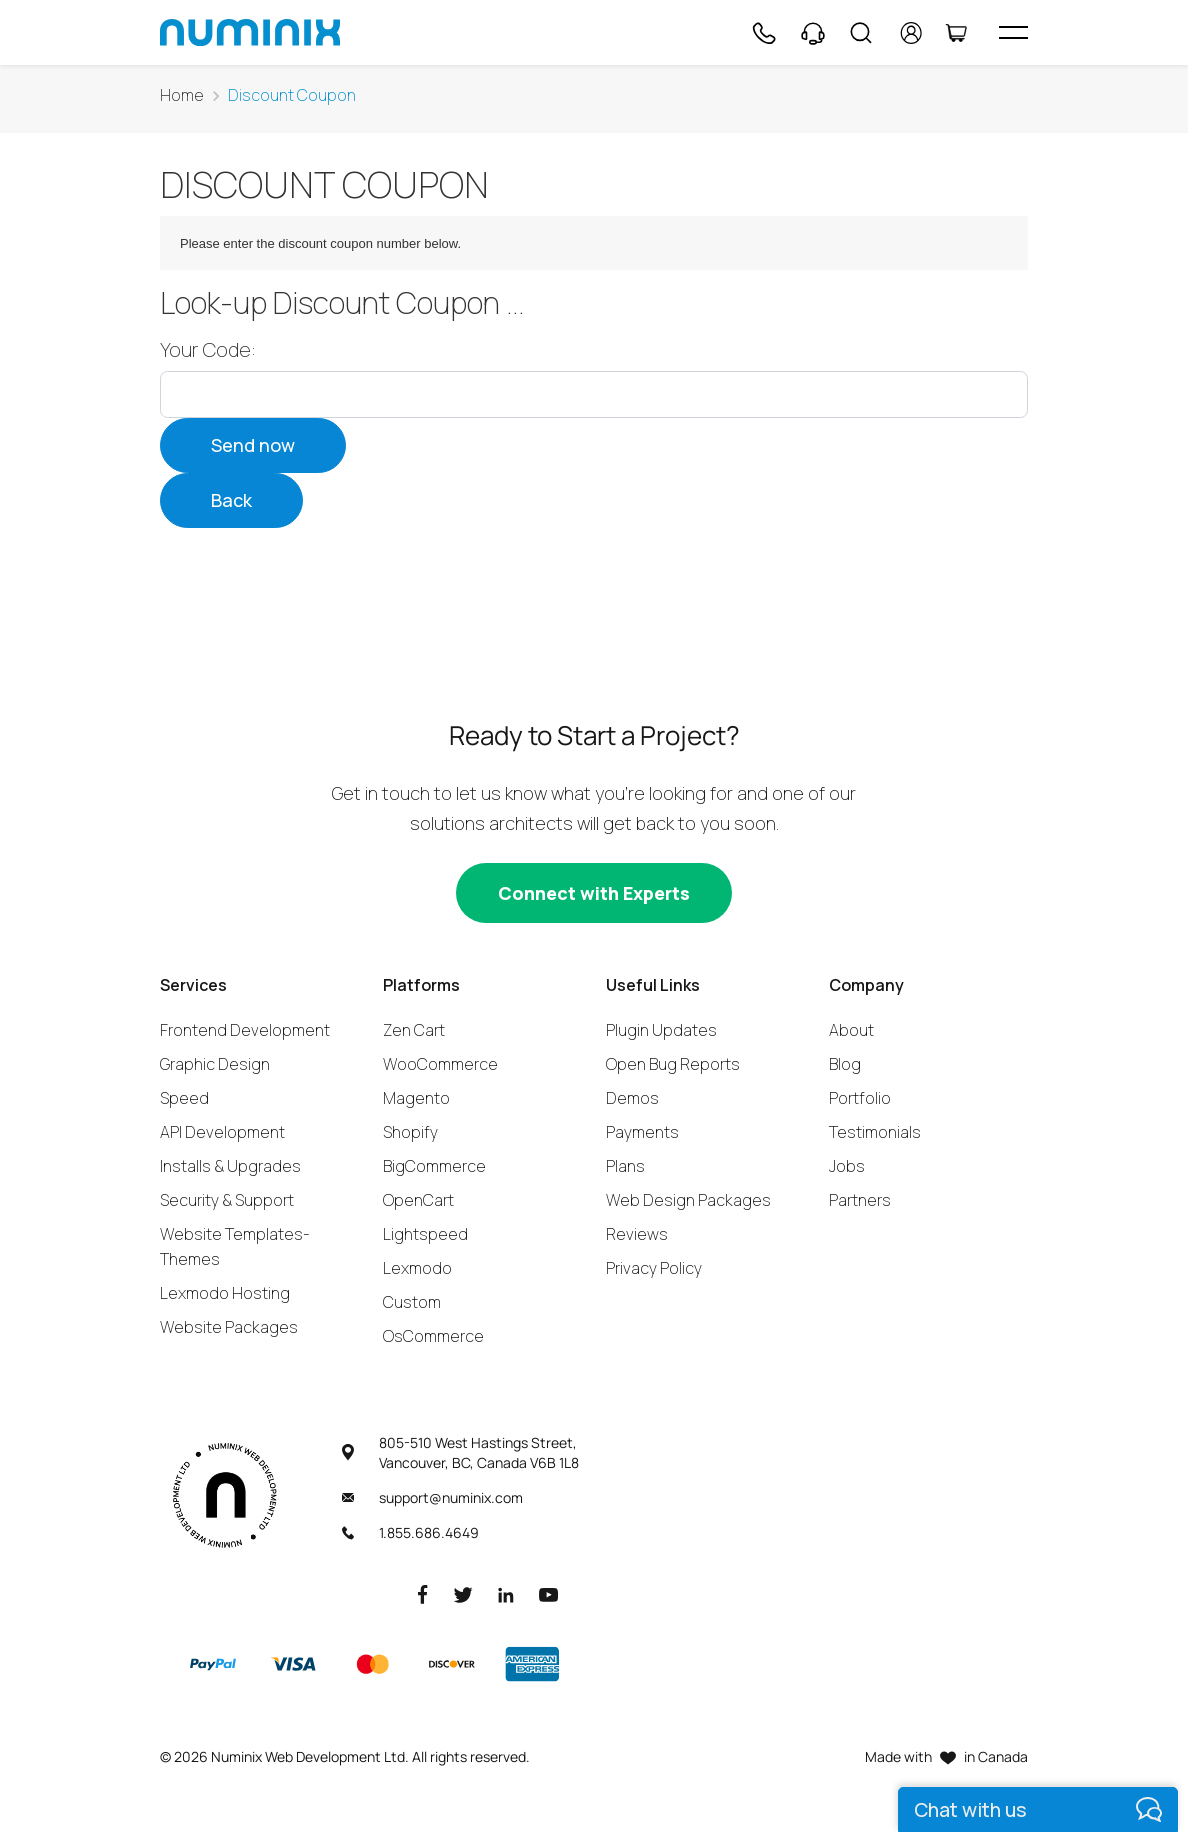 This screenshot has width=1188, height=1832. I want to click on BigCommerce, so click(434, 1166).